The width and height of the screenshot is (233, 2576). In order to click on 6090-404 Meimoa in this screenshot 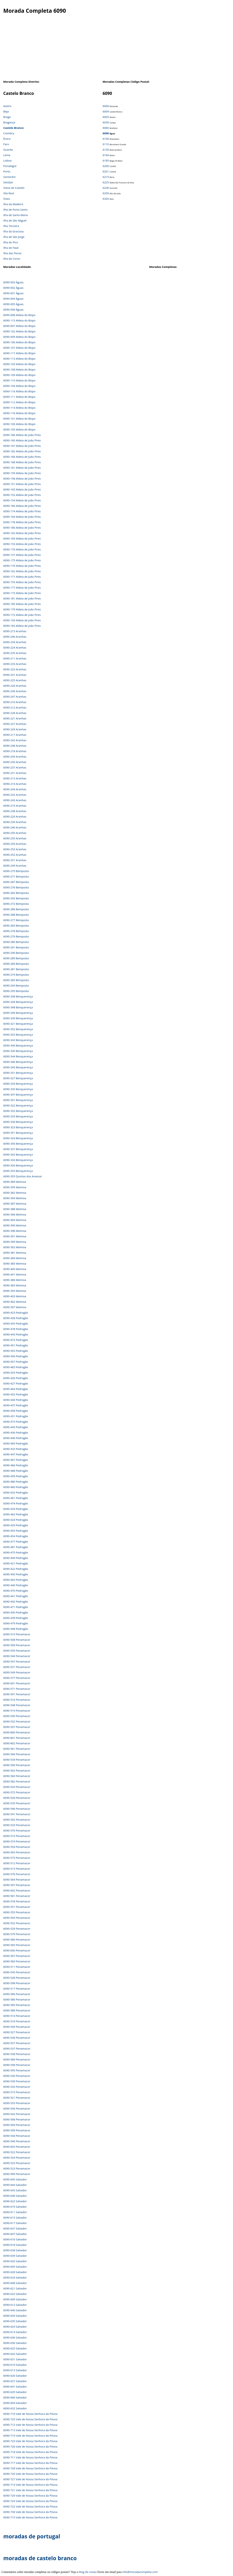, I will do `click(14, 1220)`.